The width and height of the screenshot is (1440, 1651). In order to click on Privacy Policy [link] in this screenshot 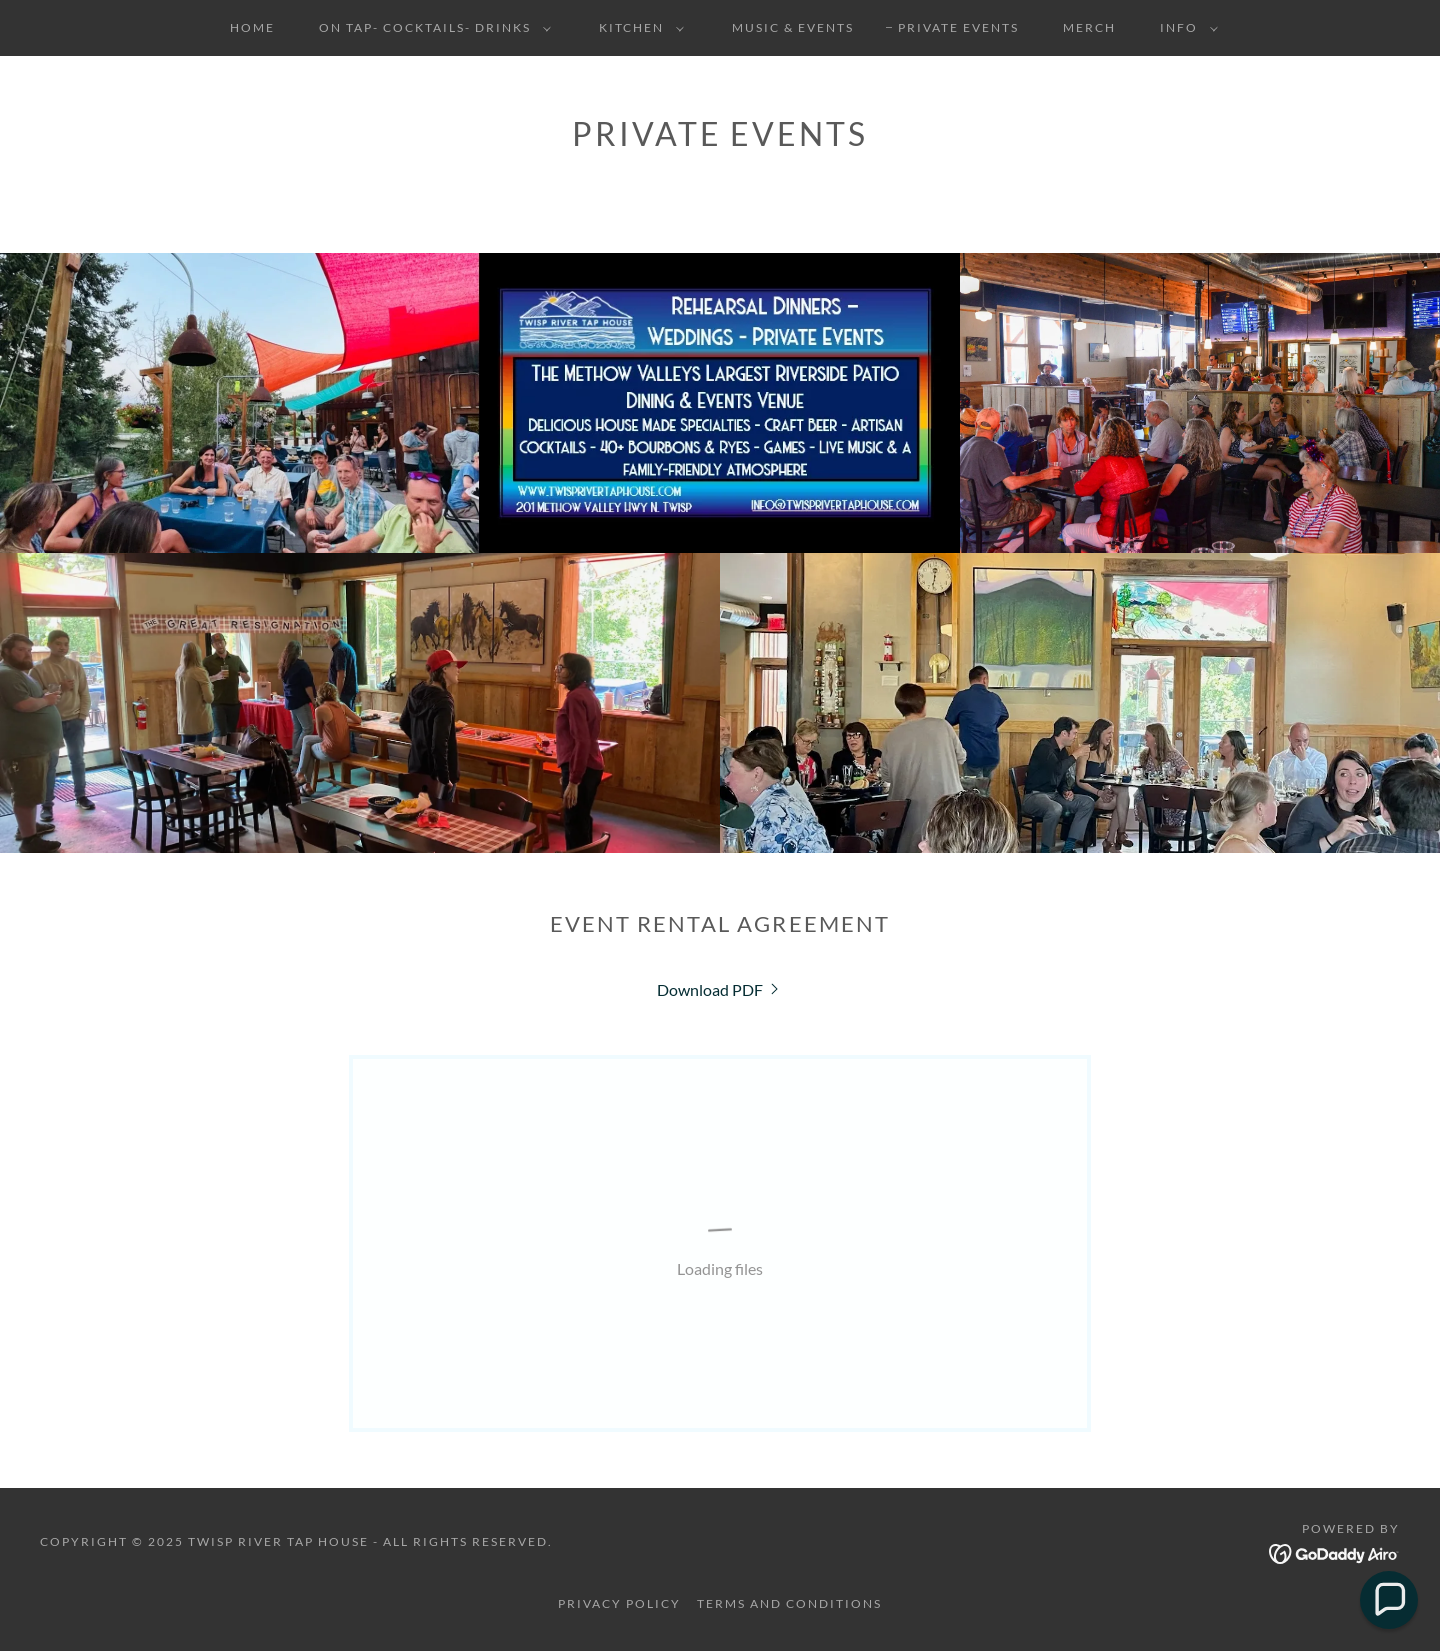, I will do `click(619, 1603)`.